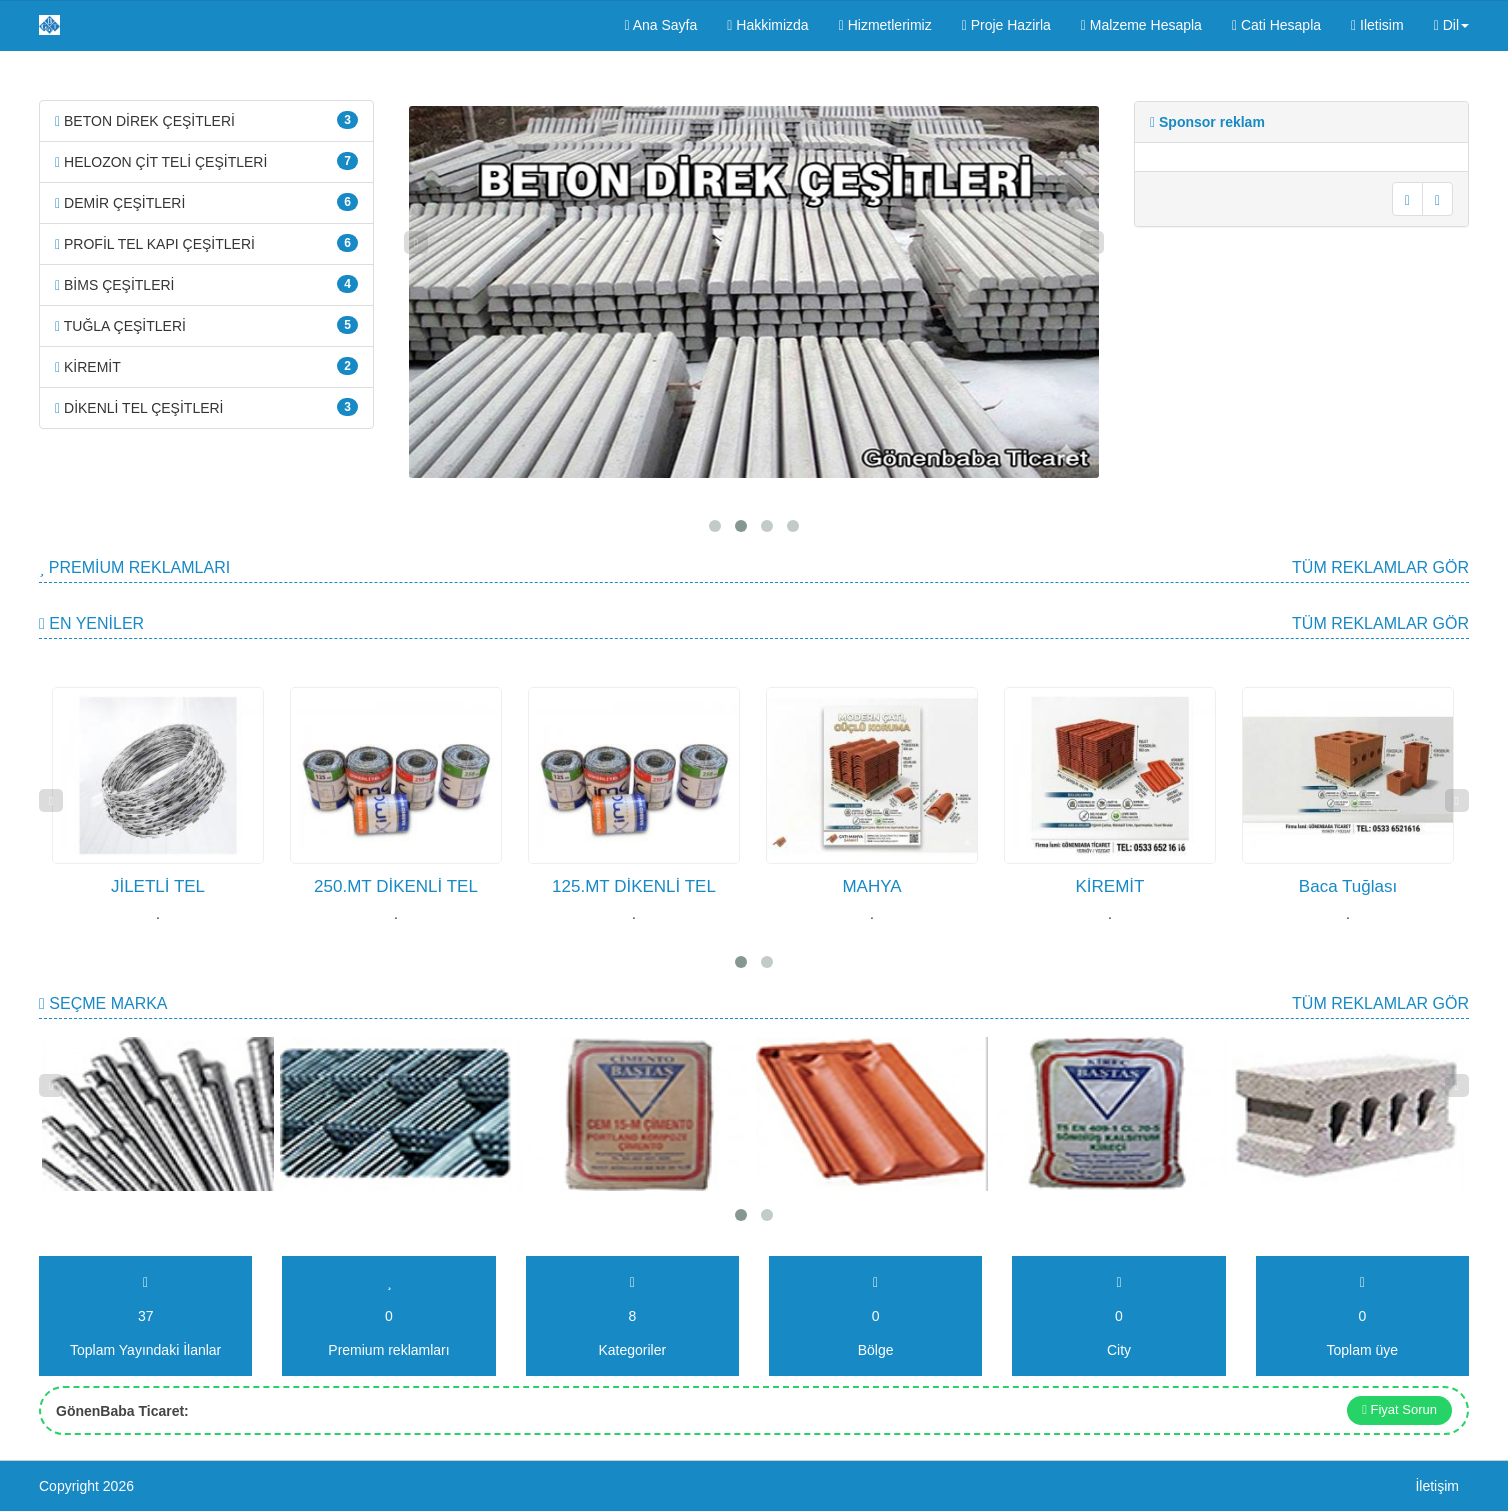 This screenshot has height=1511, width=1508. I want to click on Ana Sayfa, so click(660, 25).